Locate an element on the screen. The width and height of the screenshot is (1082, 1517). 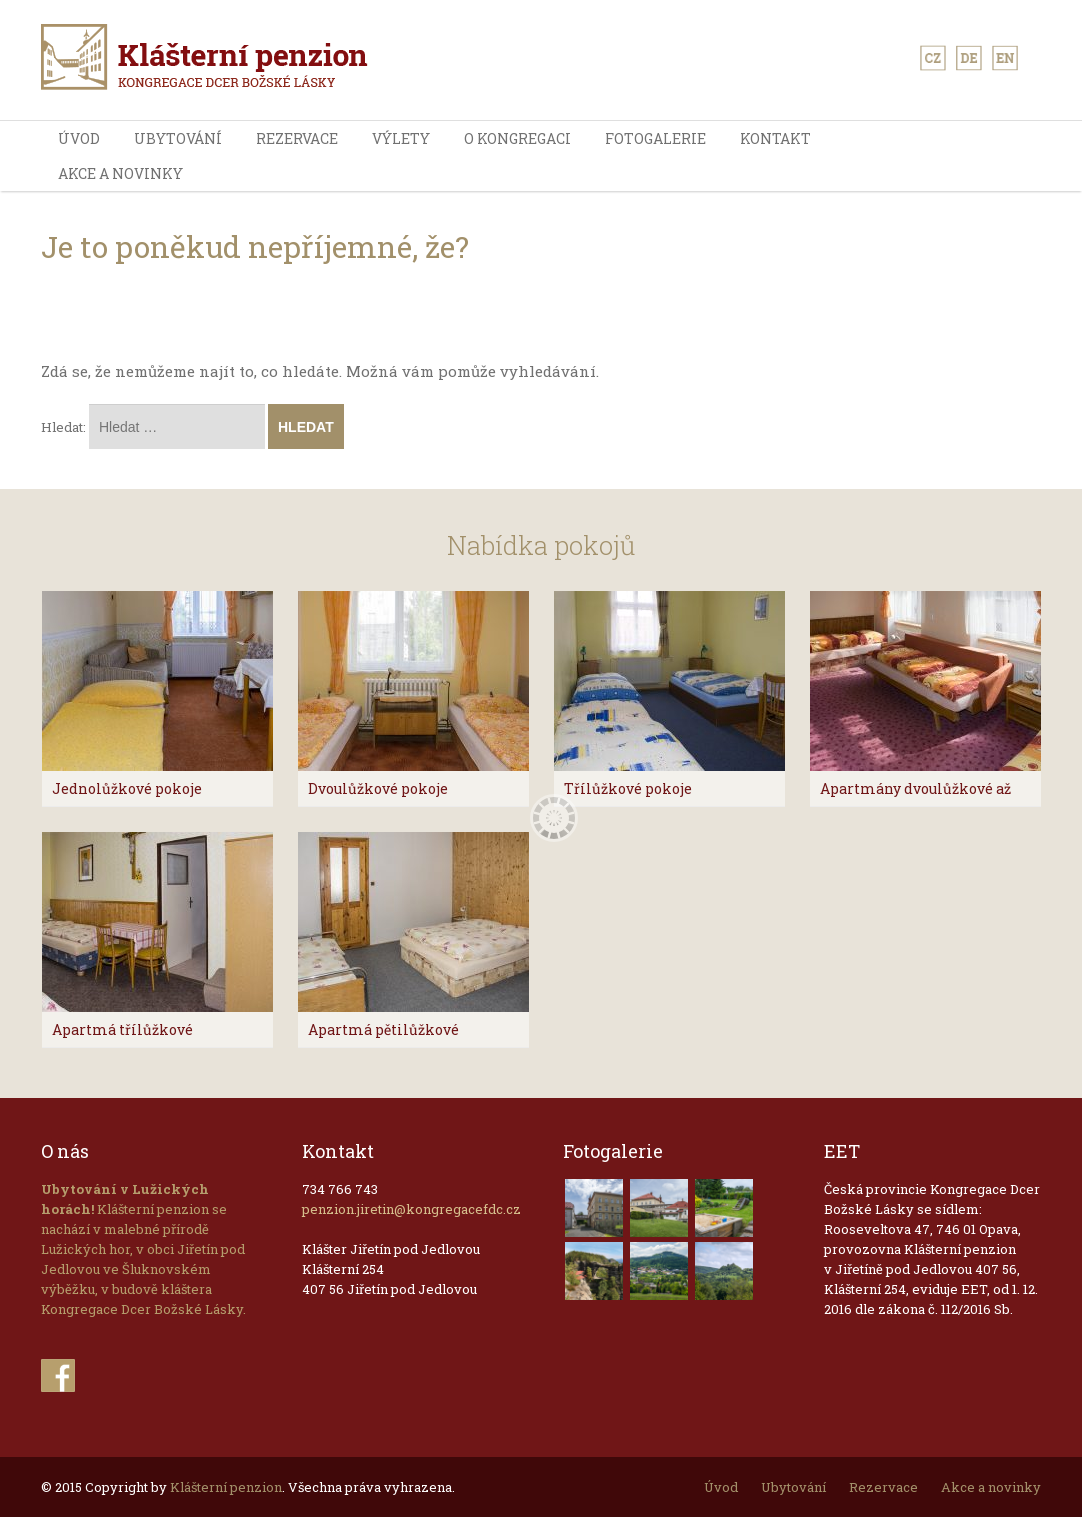
Rezervace is located at coordinates (297, 138).